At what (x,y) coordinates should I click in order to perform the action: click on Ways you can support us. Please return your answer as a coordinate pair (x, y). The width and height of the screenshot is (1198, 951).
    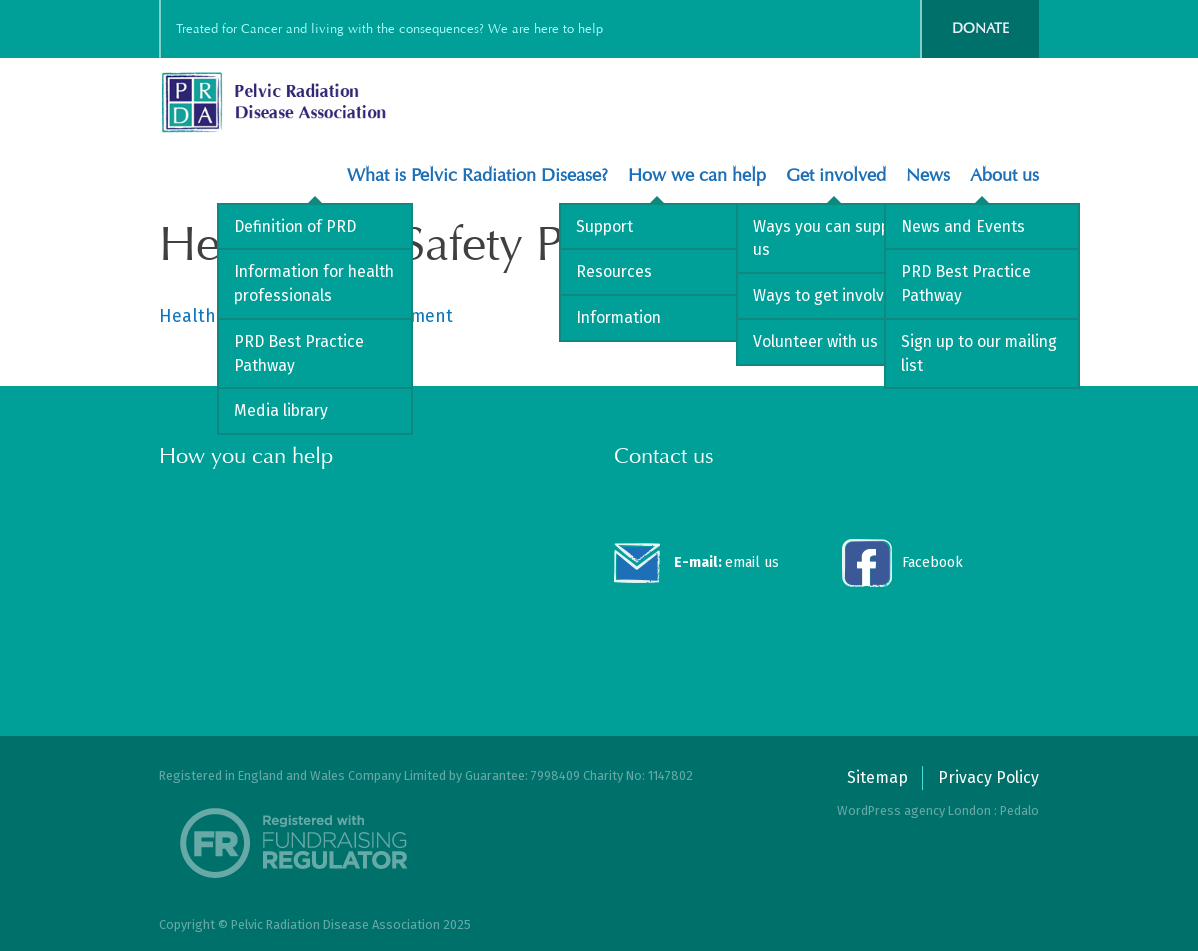
    Looking at the image, I should click on (832, 238).